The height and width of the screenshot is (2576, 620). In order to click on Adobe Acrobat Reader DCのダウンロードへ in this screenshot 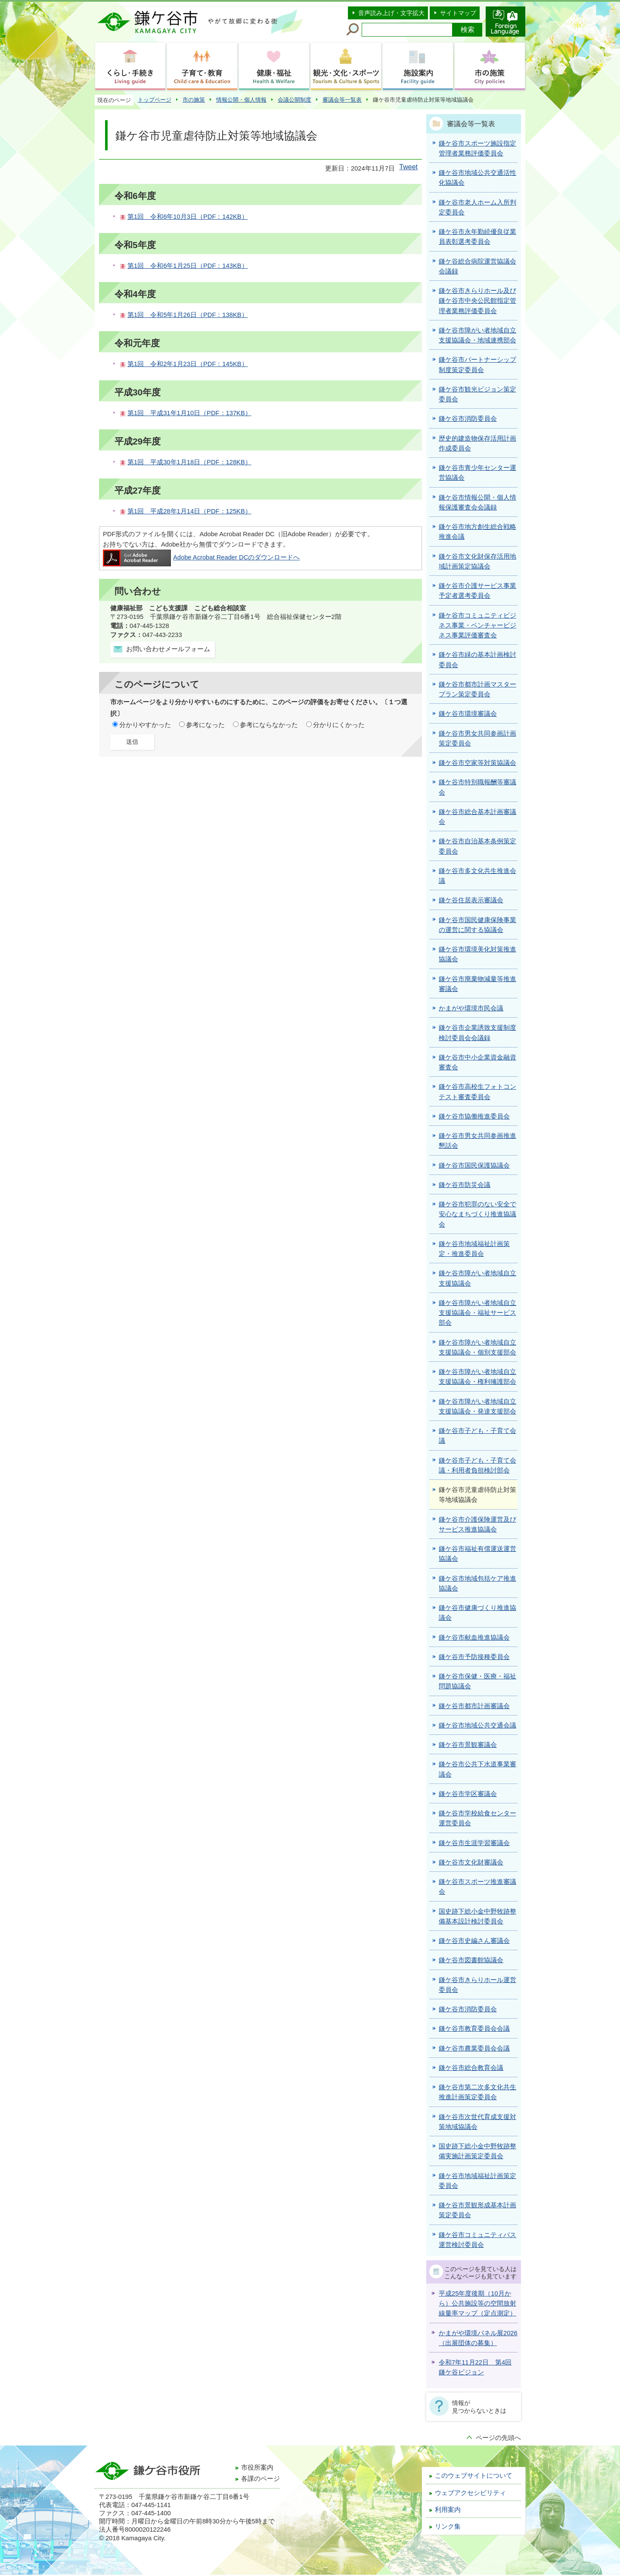, I will do `click(201, 557)`.